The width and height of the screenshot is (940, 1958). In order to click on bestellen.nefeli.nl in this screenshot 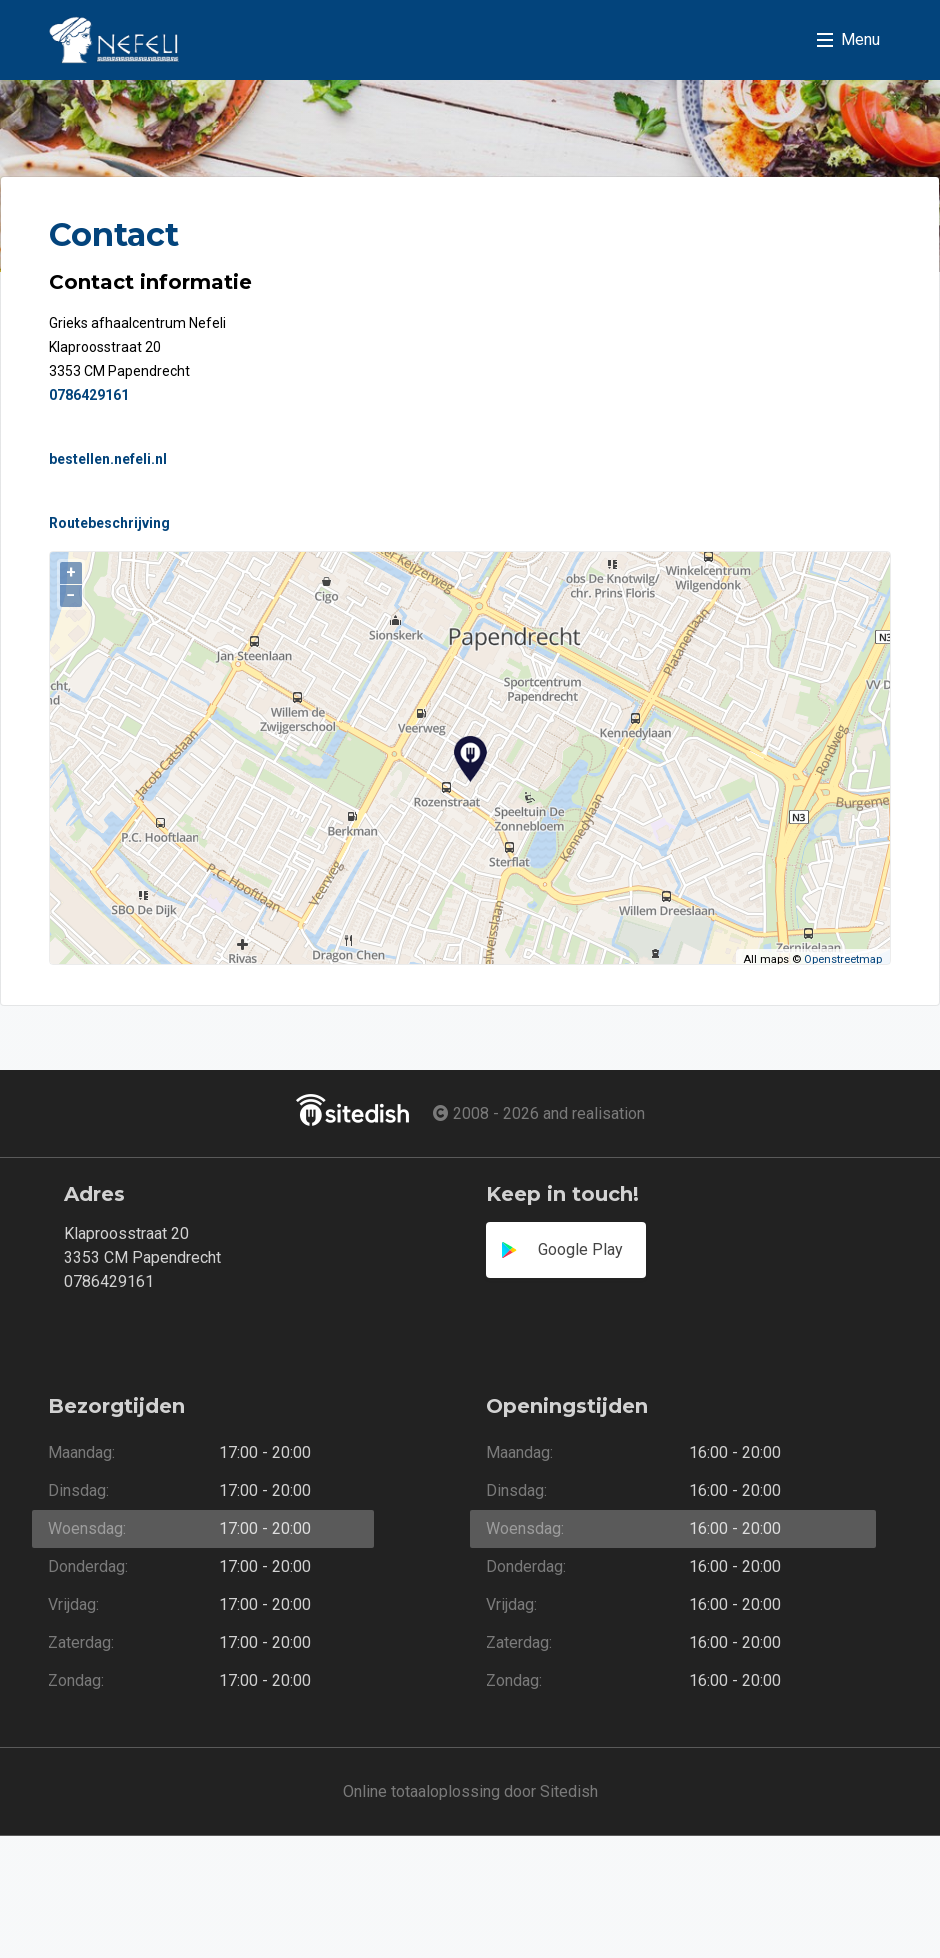, I will do `click(108, 459)`.